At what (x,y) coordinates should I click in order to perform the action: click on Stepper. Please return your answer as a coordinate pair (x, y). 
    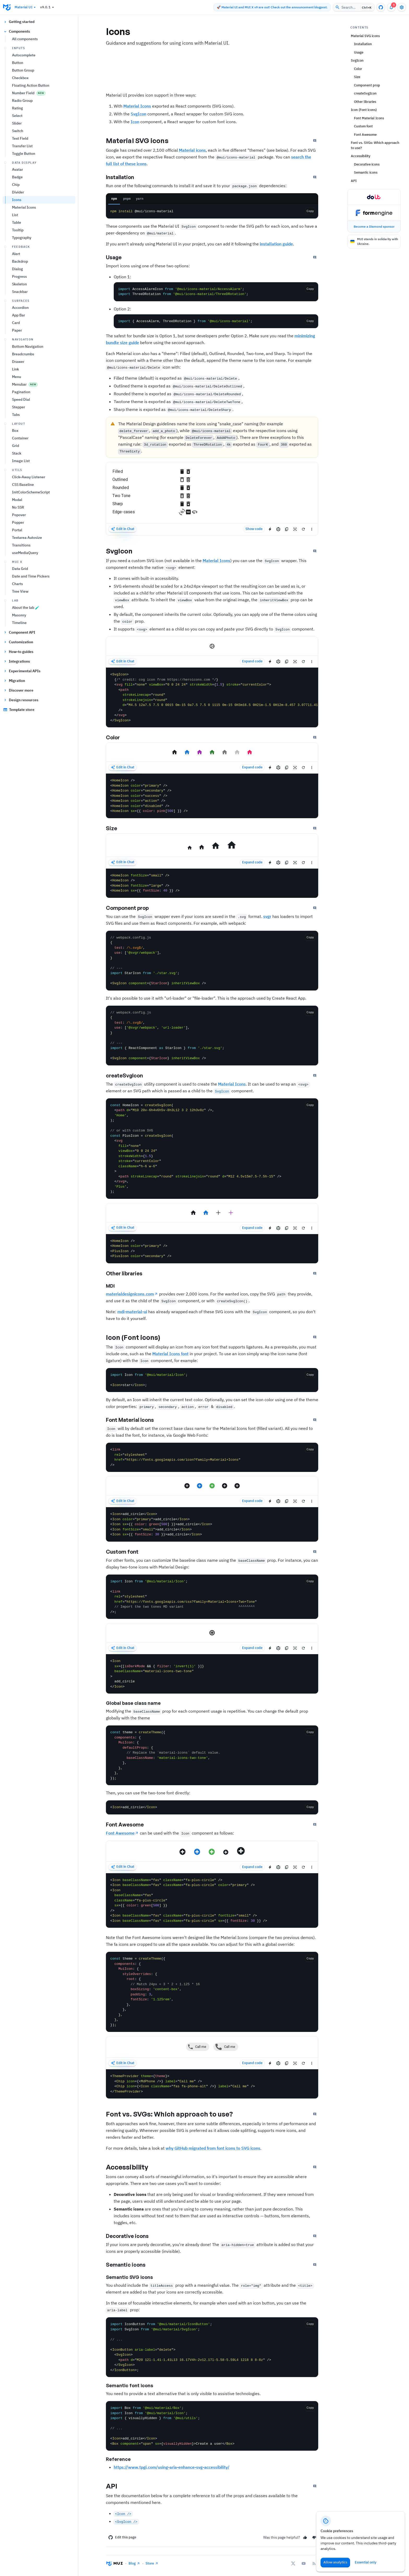
    Looking at the image, I should click on (18, 407).